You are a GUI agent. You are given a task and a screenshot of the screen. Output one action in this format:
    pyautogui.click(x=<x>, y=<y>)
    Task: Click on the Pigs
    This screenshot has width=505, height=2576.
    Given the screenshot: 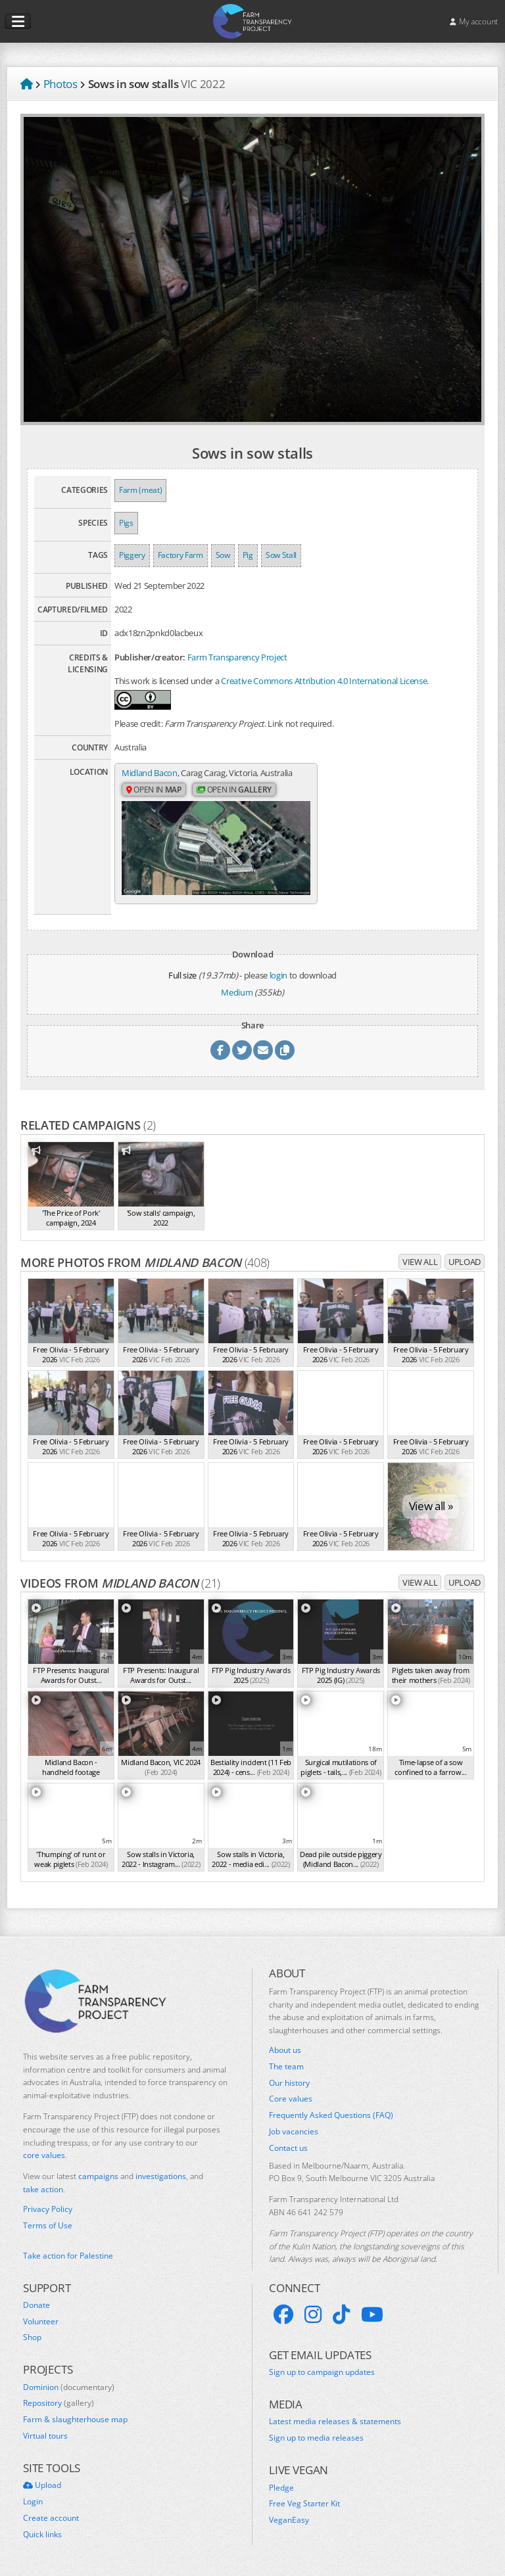 What is the action you would take?
    pyautogui.click(x=126, y=522)
    